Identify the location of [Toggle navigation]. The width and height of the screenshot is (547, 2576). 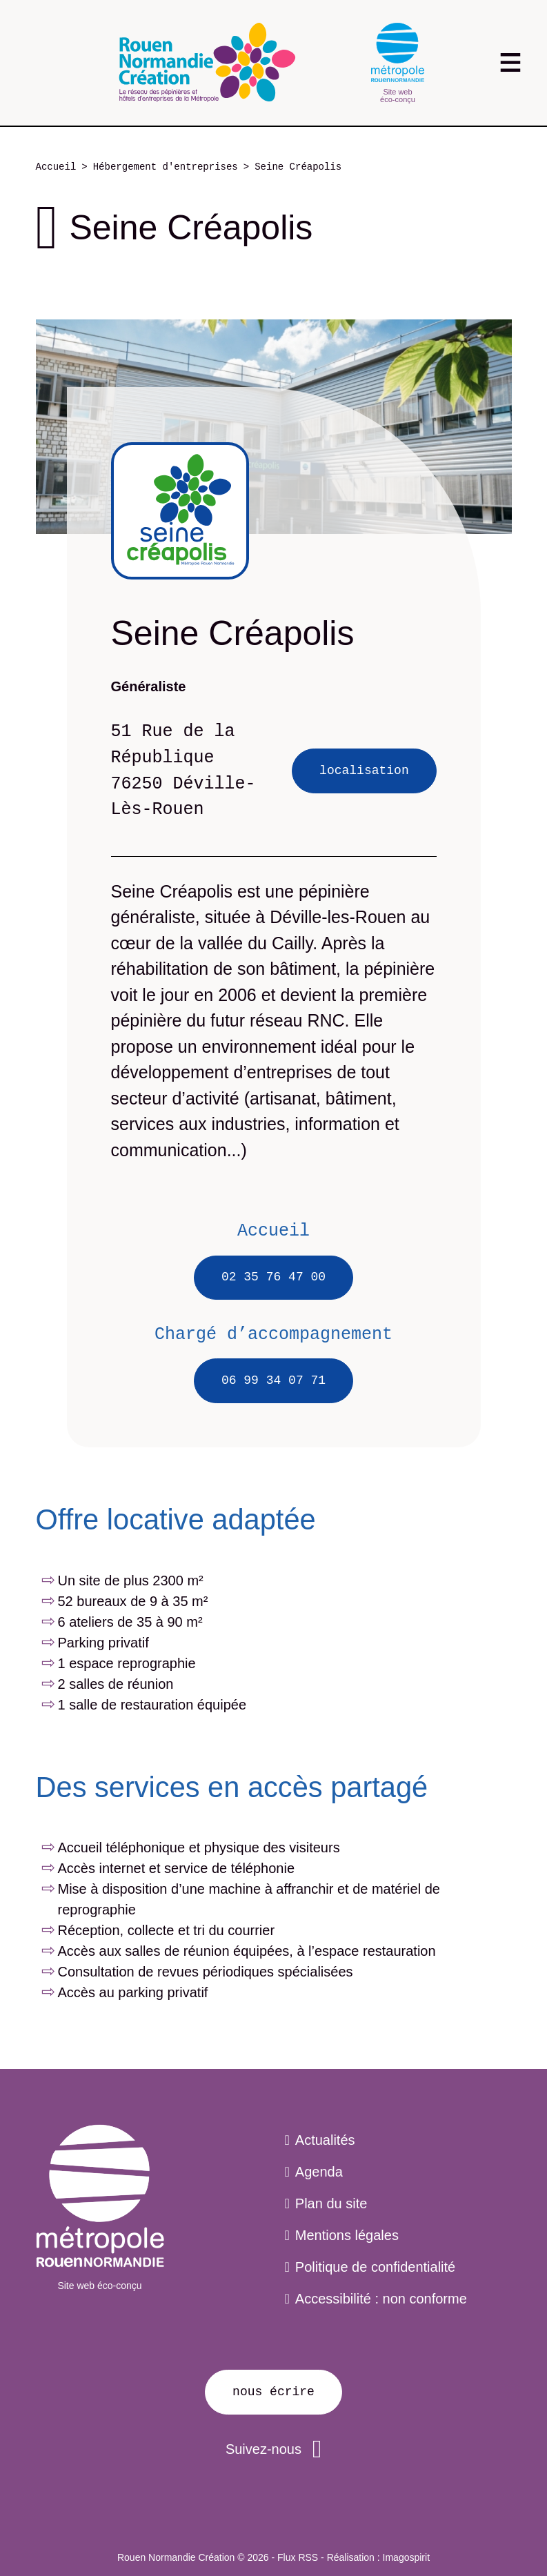
(510, 62).